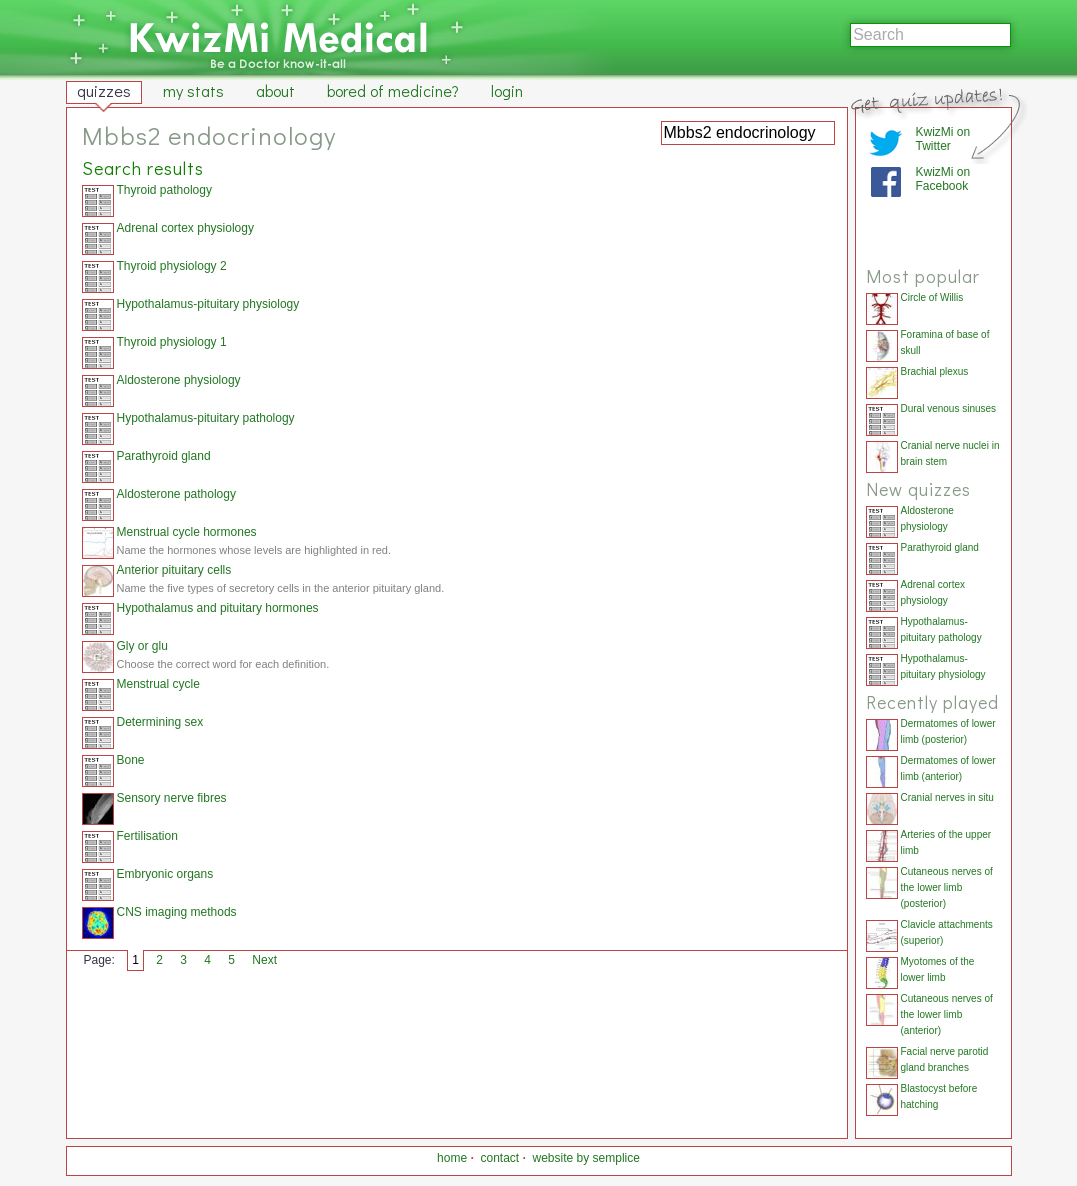  I want to click on Thyroid physiology 1, so click(172, 342).